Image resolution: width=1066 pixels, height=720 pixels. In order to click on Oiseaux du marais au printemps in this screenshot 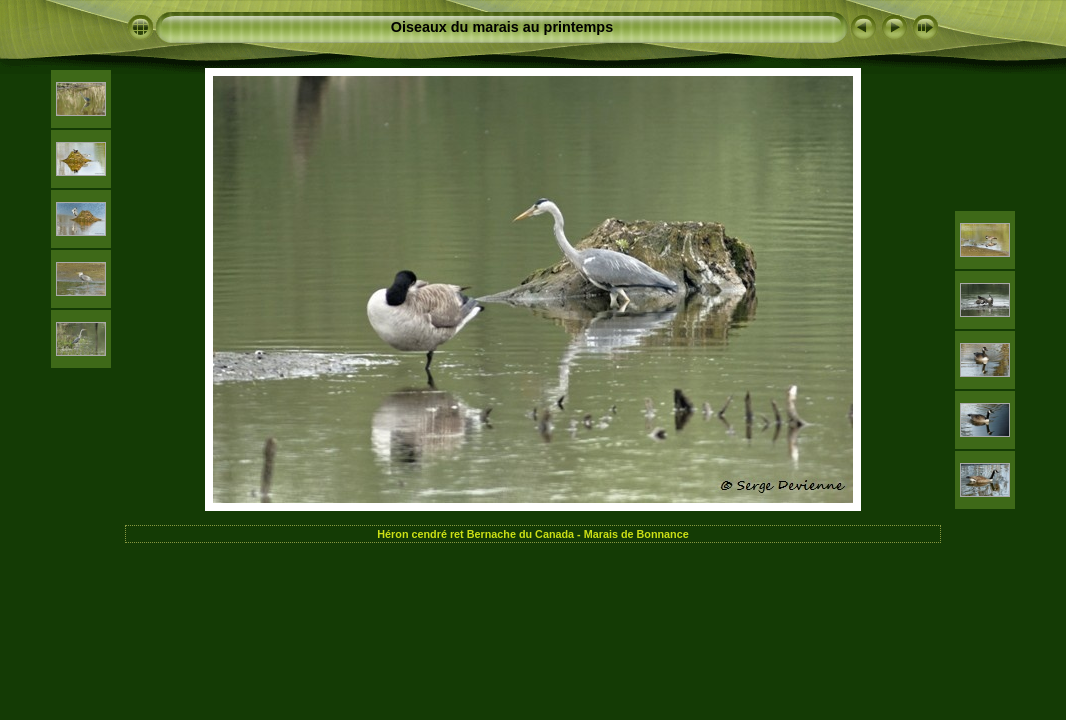, I will do `click(502, 27)`.